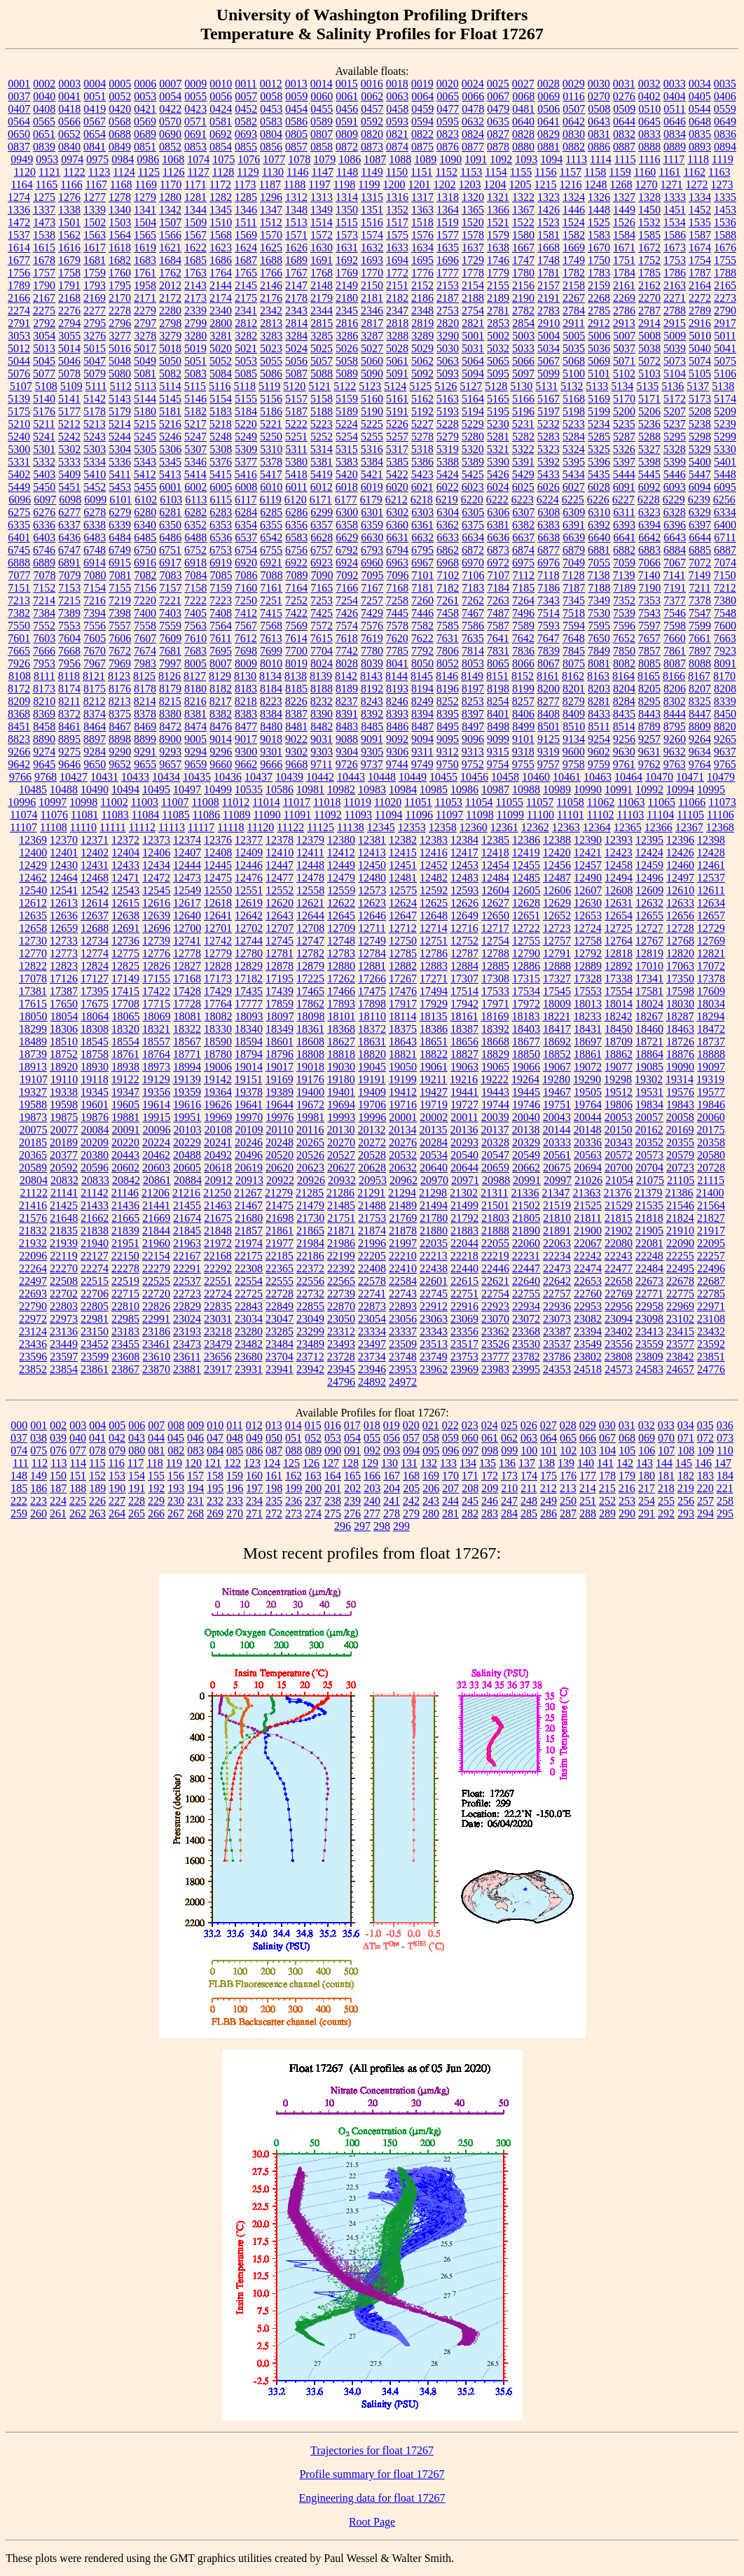 This screenshot has height=2576, width=744. What do you see at coordinates (145, 210) in the screenshot?
I see `1341` at bounding box center [145, 210].